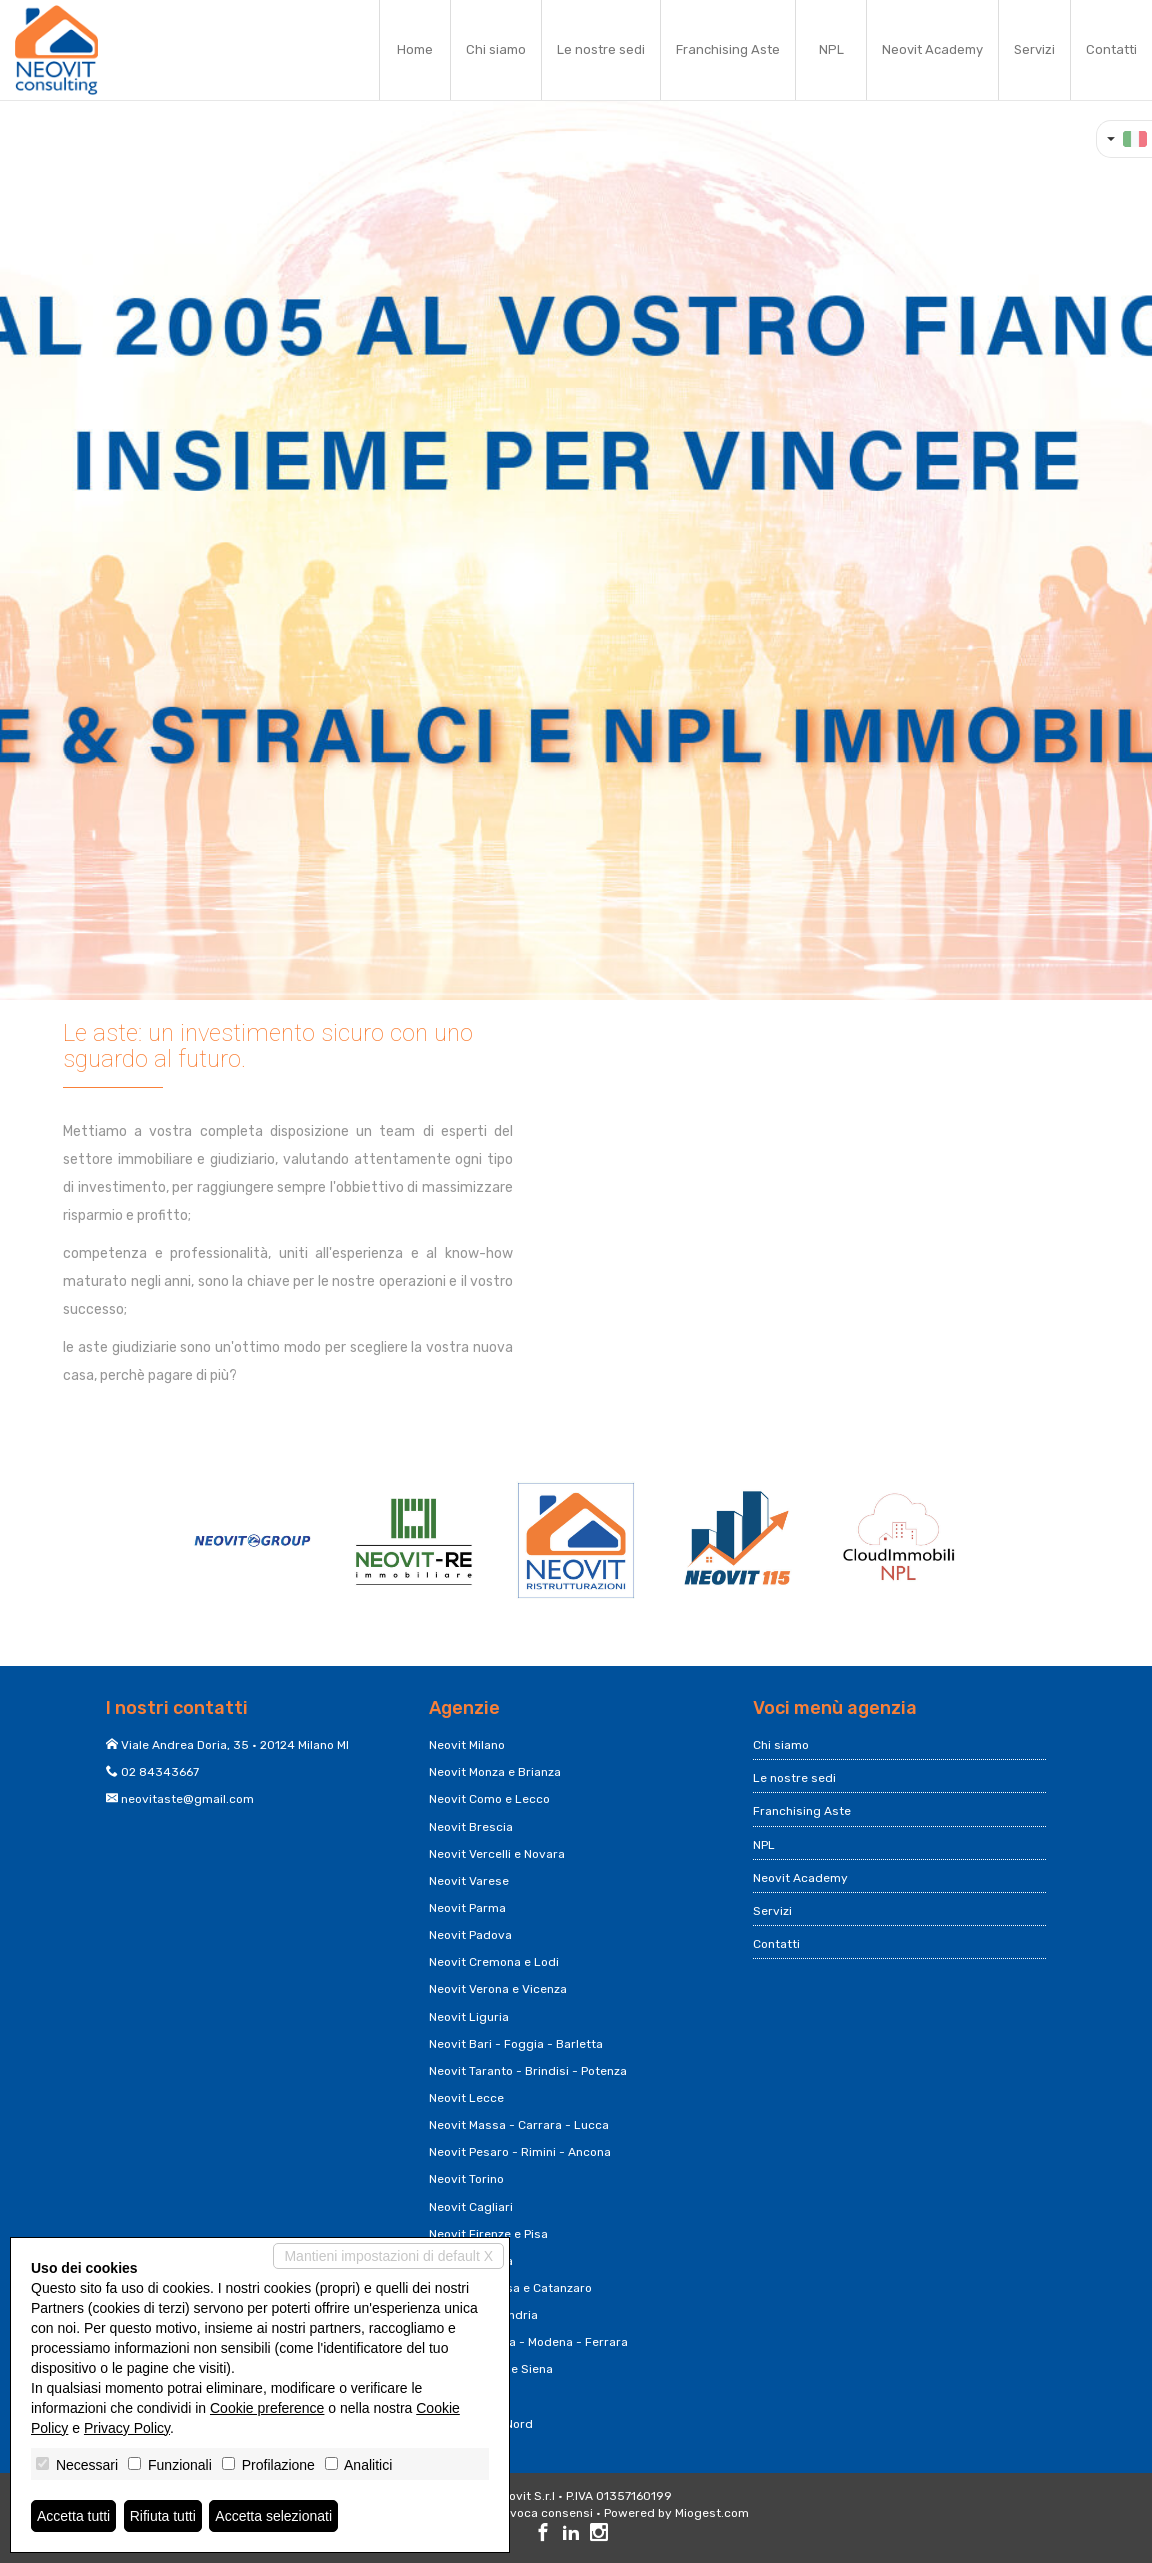 This screenshot has width=1152, height=2563. I want to click on Privacy Policy, so click(127, 2428).